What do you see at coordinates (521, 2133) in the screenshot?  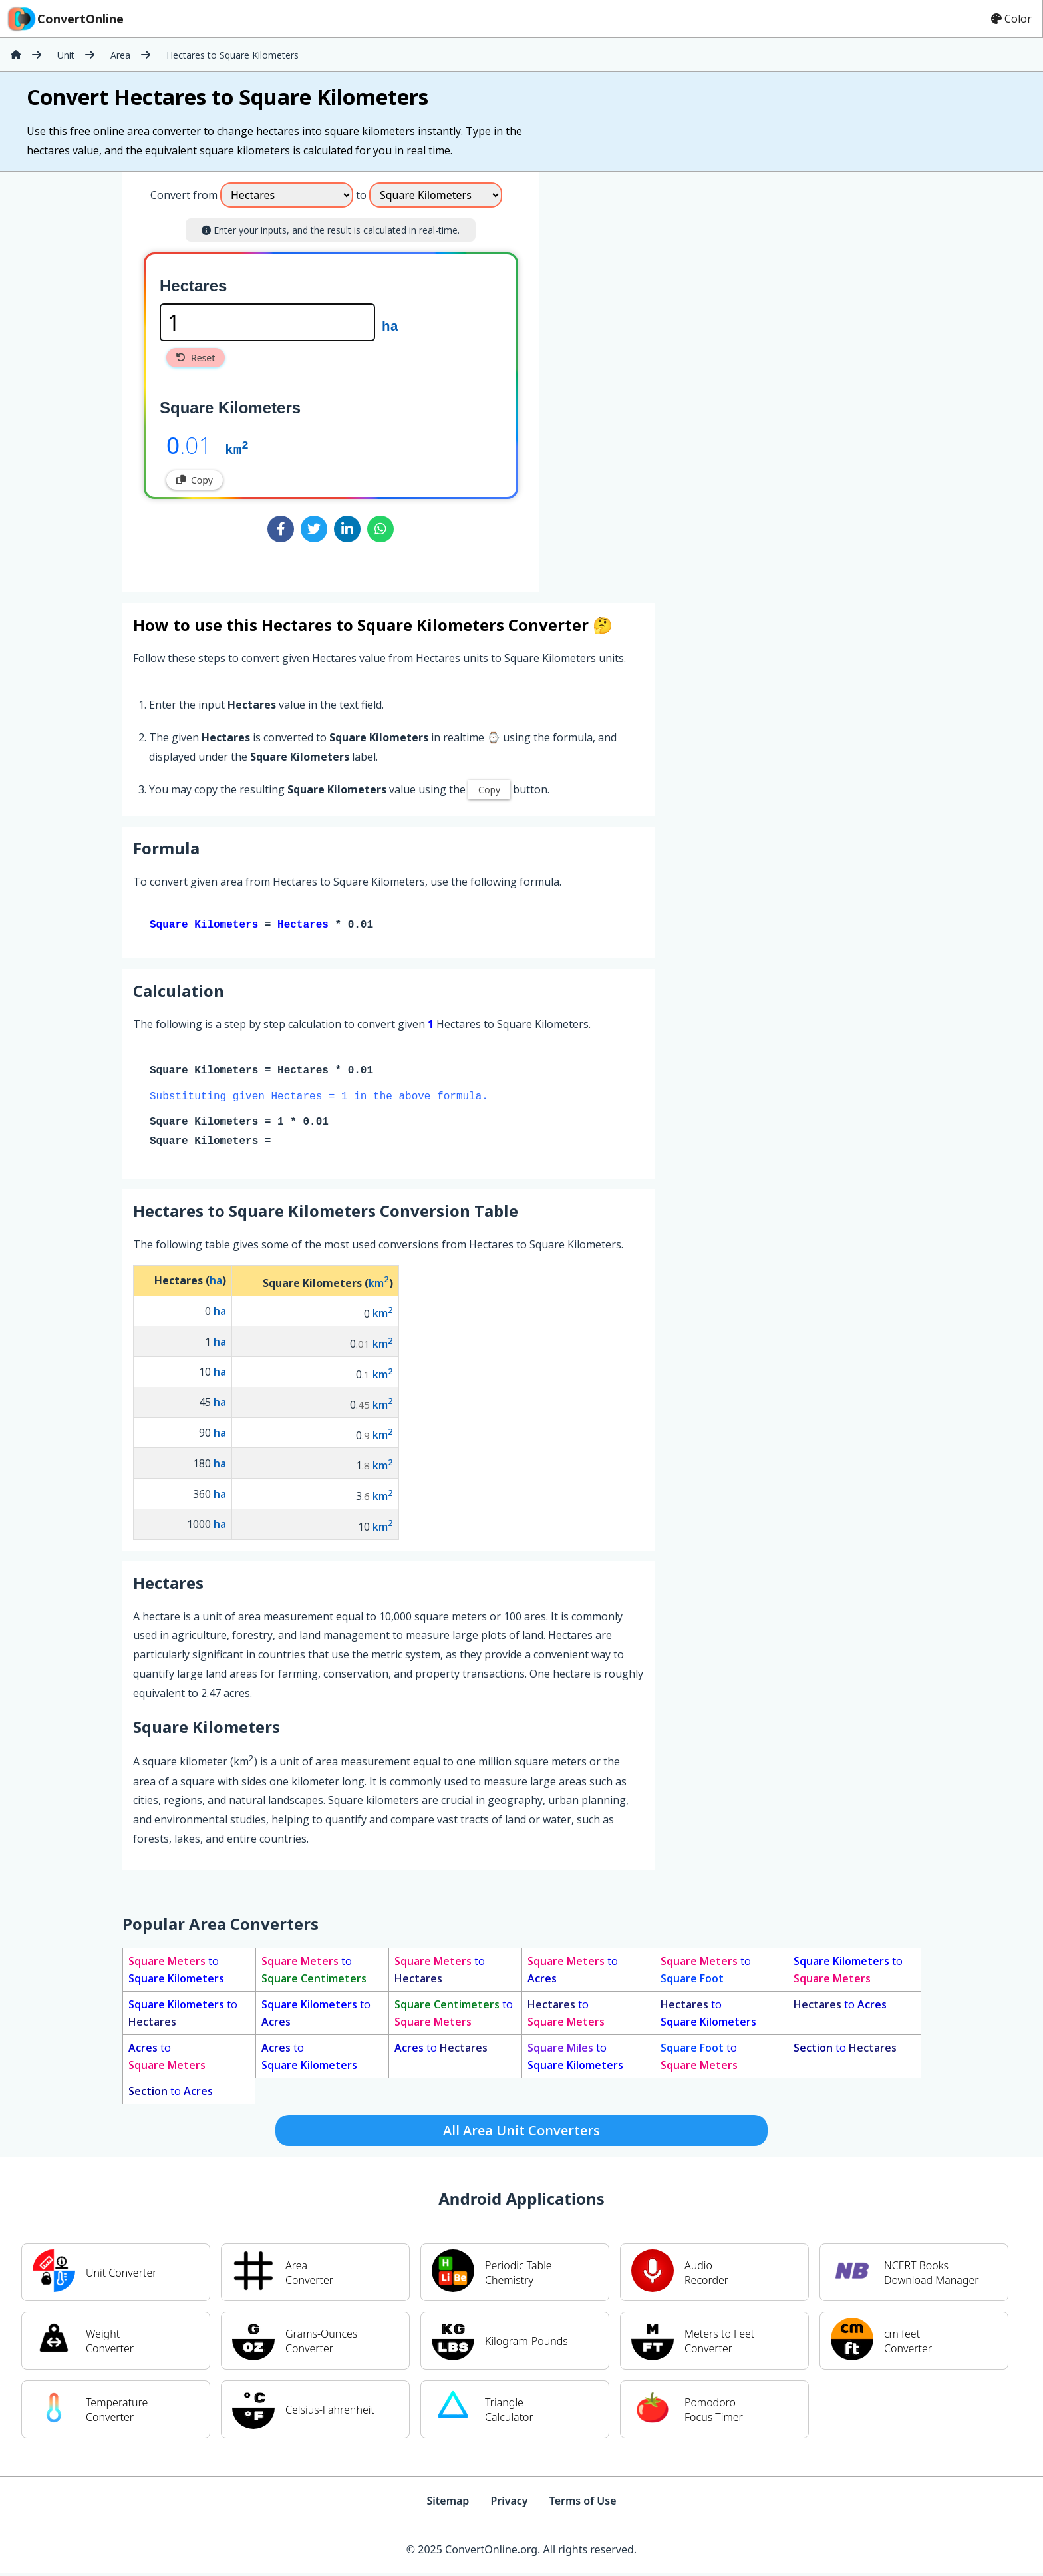 I see `All Area Unit Converters` at bounding box center [521, 2133].